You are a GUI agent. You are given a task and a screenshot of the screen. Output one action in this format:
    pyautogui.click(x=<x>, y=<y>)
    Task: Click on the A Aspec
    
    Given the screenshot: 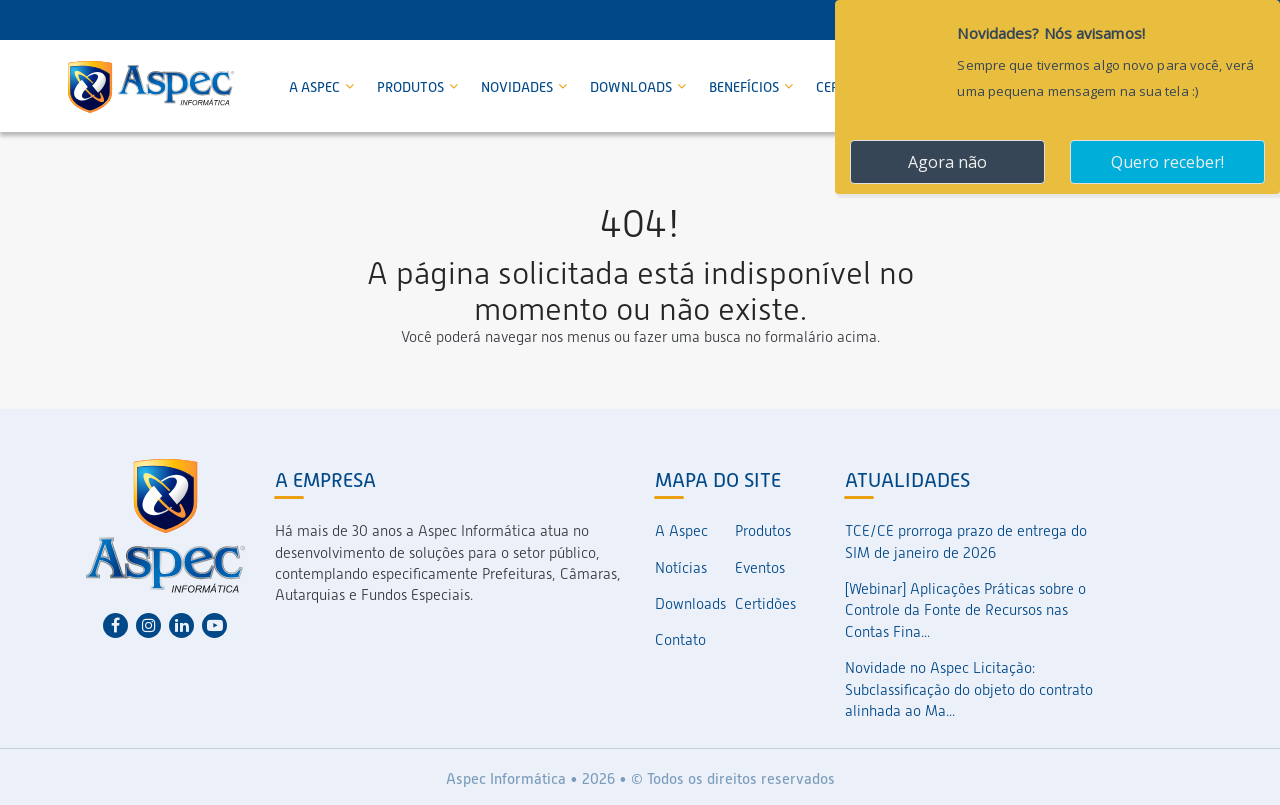 What is the action you would take?
    pyautogui.click(x=316, y=87)
    